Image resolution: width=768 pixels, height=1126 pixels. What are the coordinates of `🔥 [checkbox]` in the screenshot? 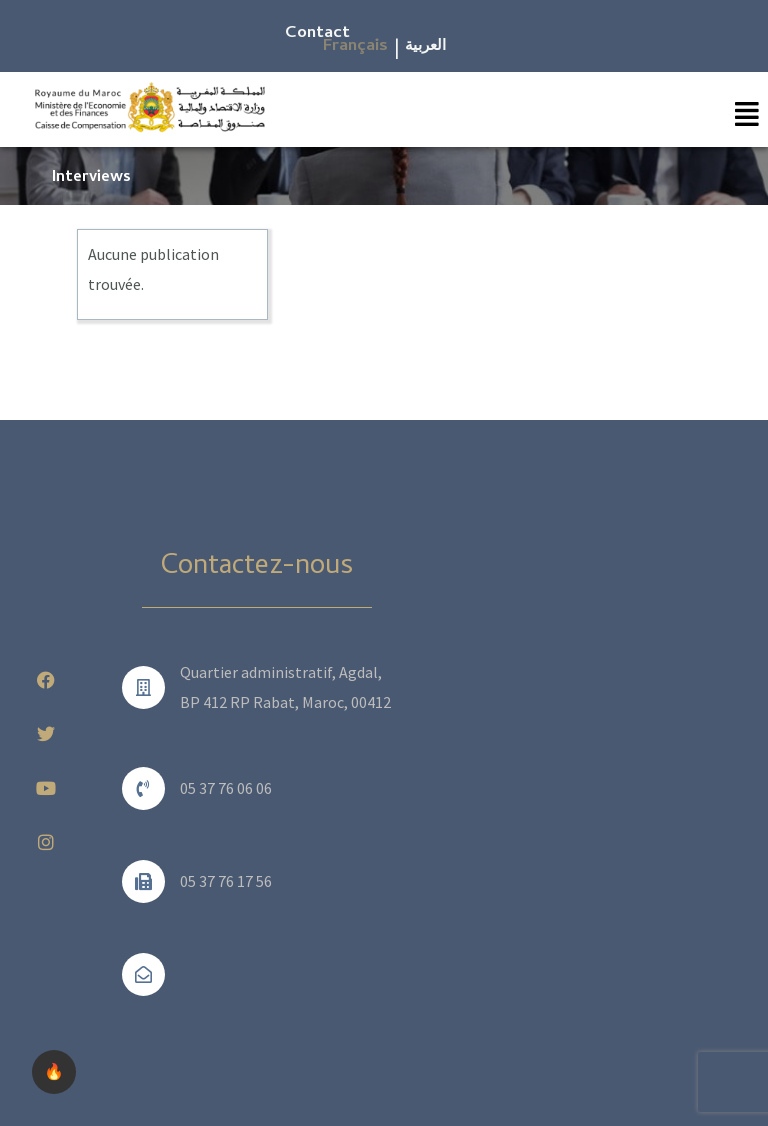 It's located at (54, 1071).